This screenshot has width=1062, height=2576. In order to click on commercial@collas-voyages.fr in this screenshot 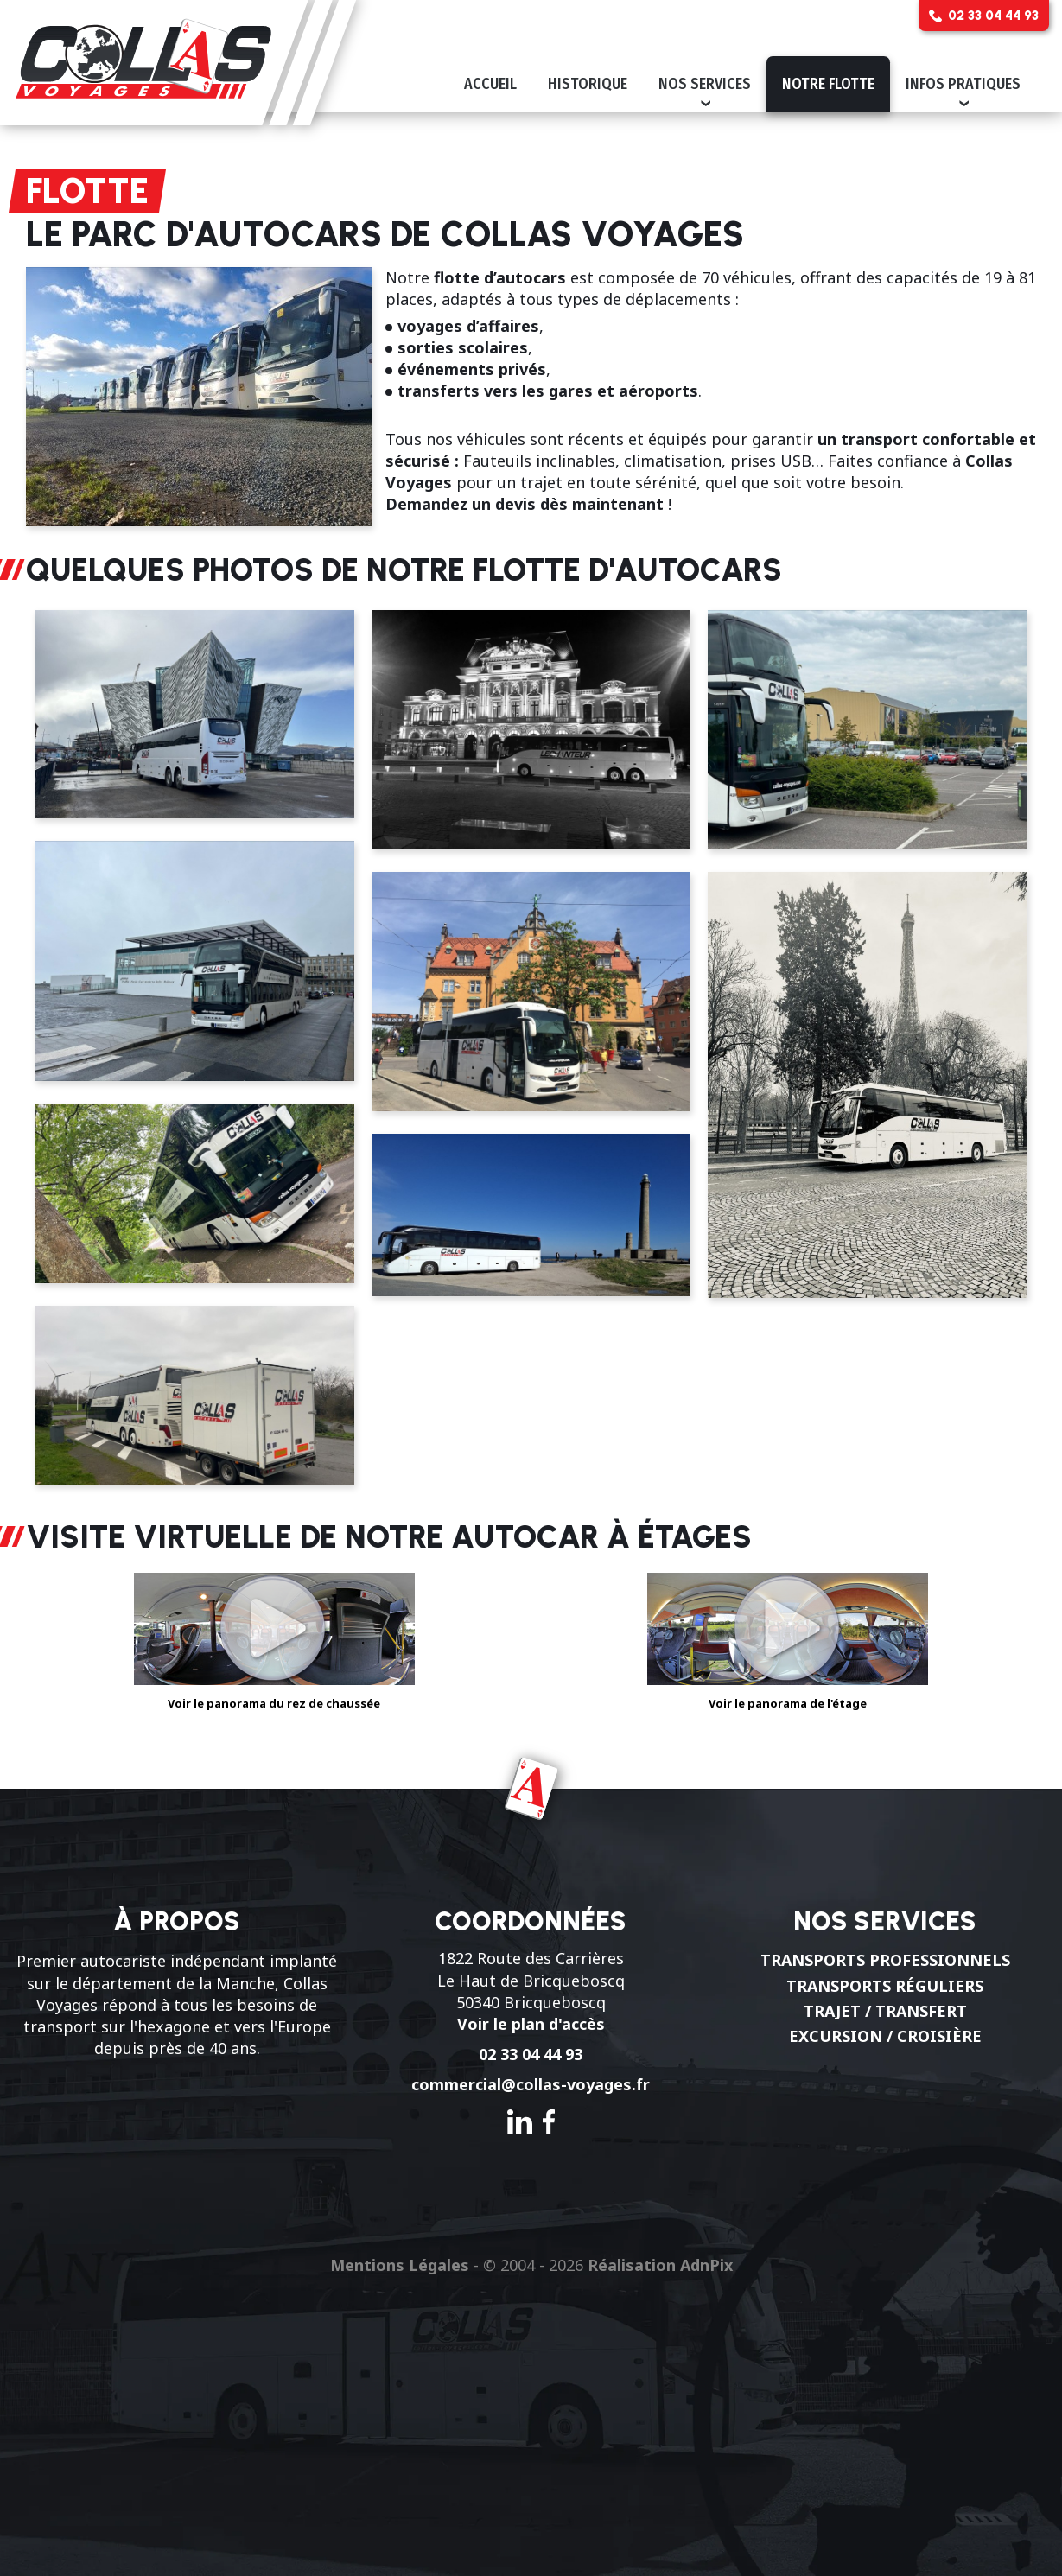, I will do `click(530, 2084)`.